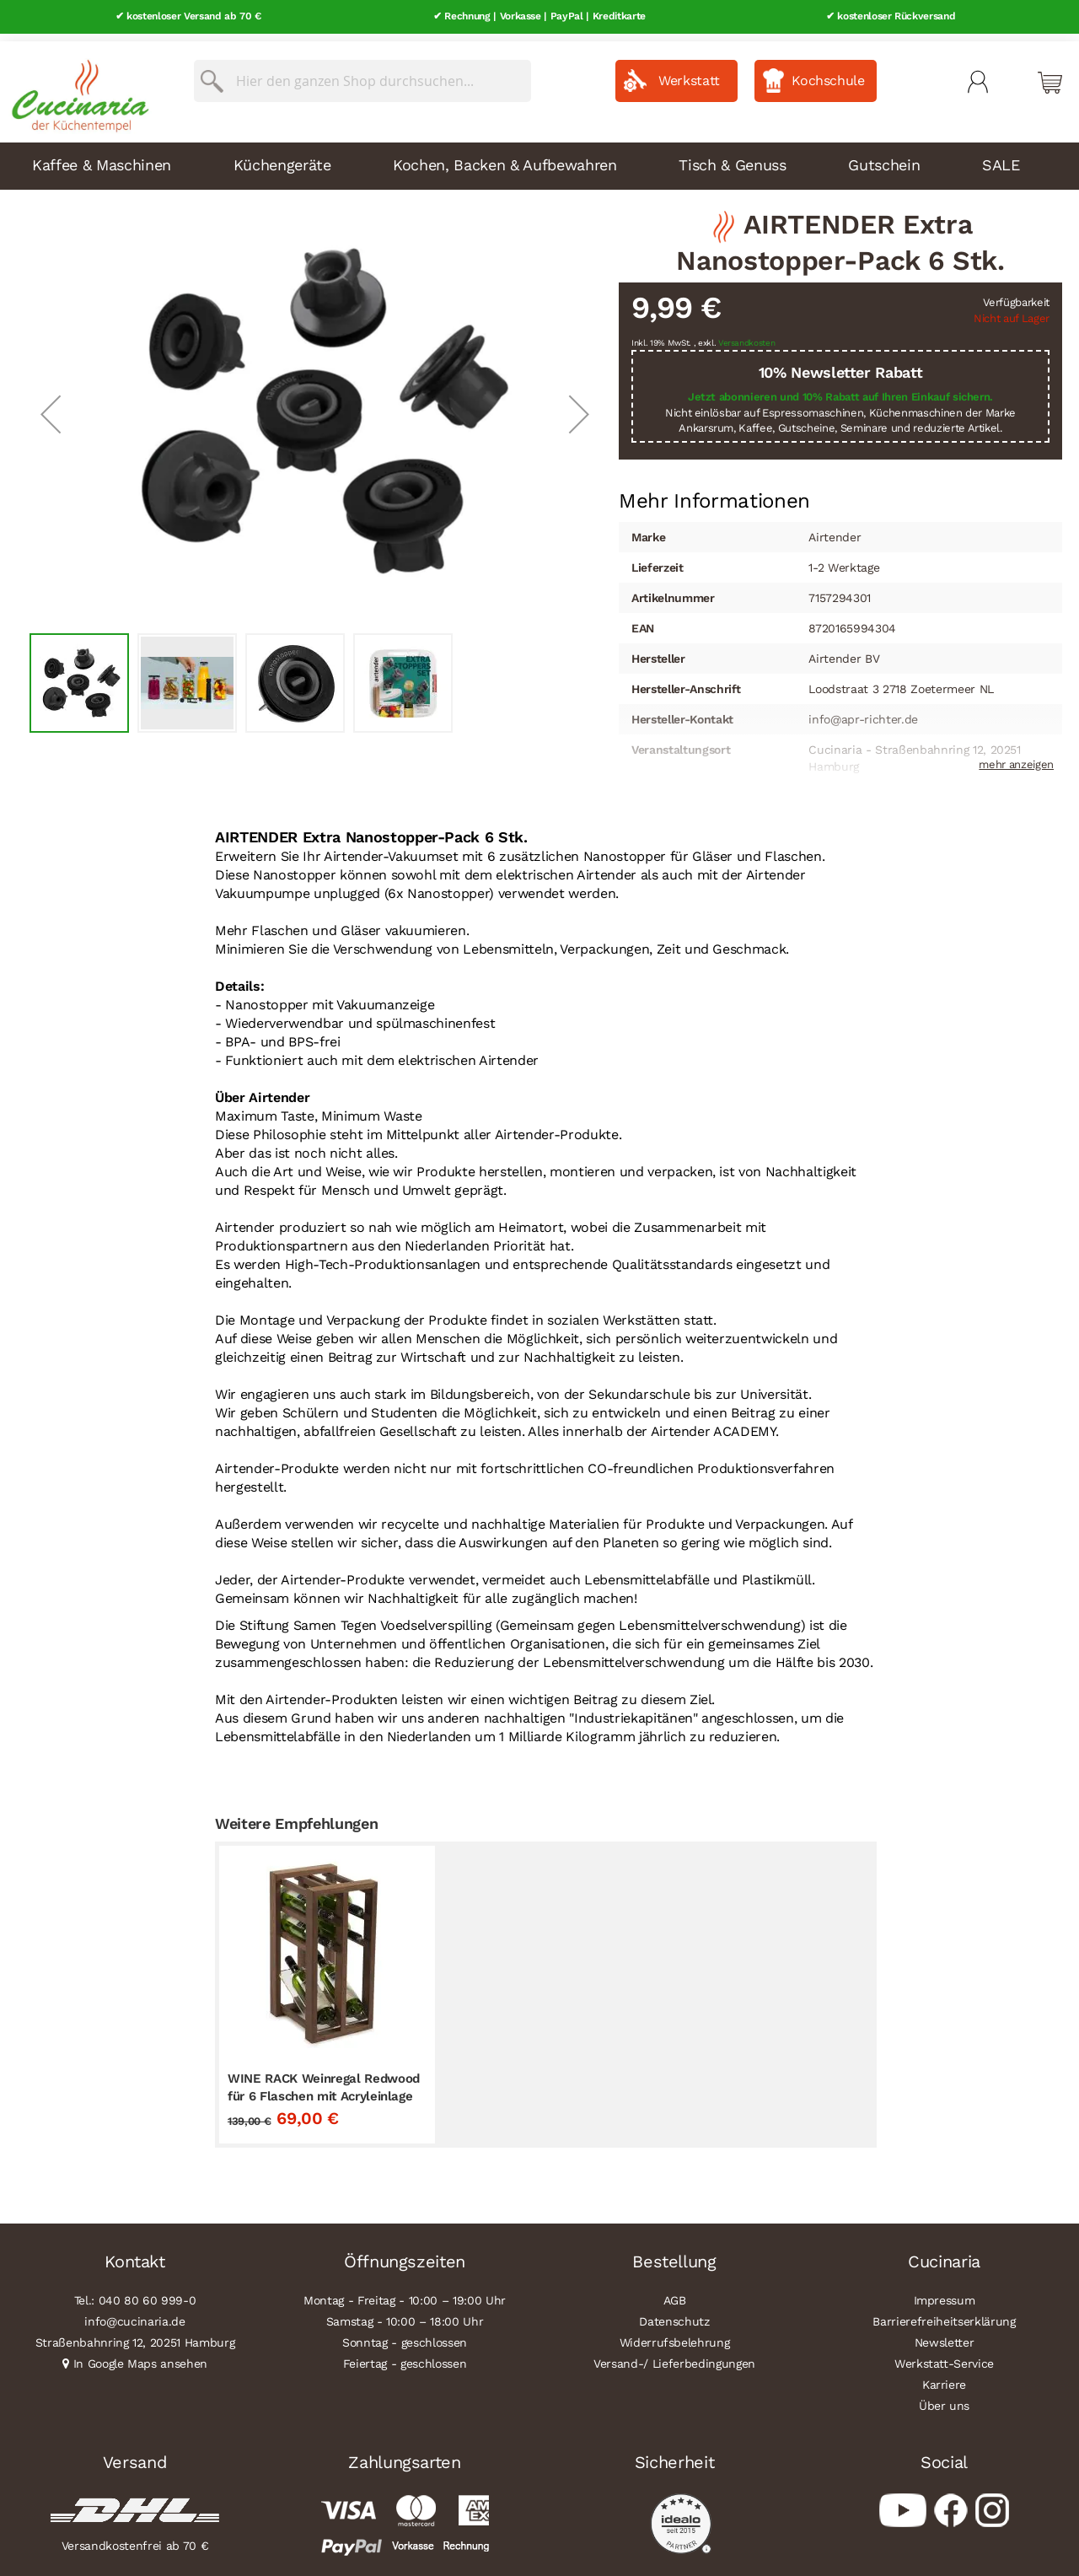 Image resolution: width=1079 pixels, height=2576 pixels. What do you see at coordinates (978, 74) in the screenshot?
I see `Mein Konto` at bounding box center [978, 74].